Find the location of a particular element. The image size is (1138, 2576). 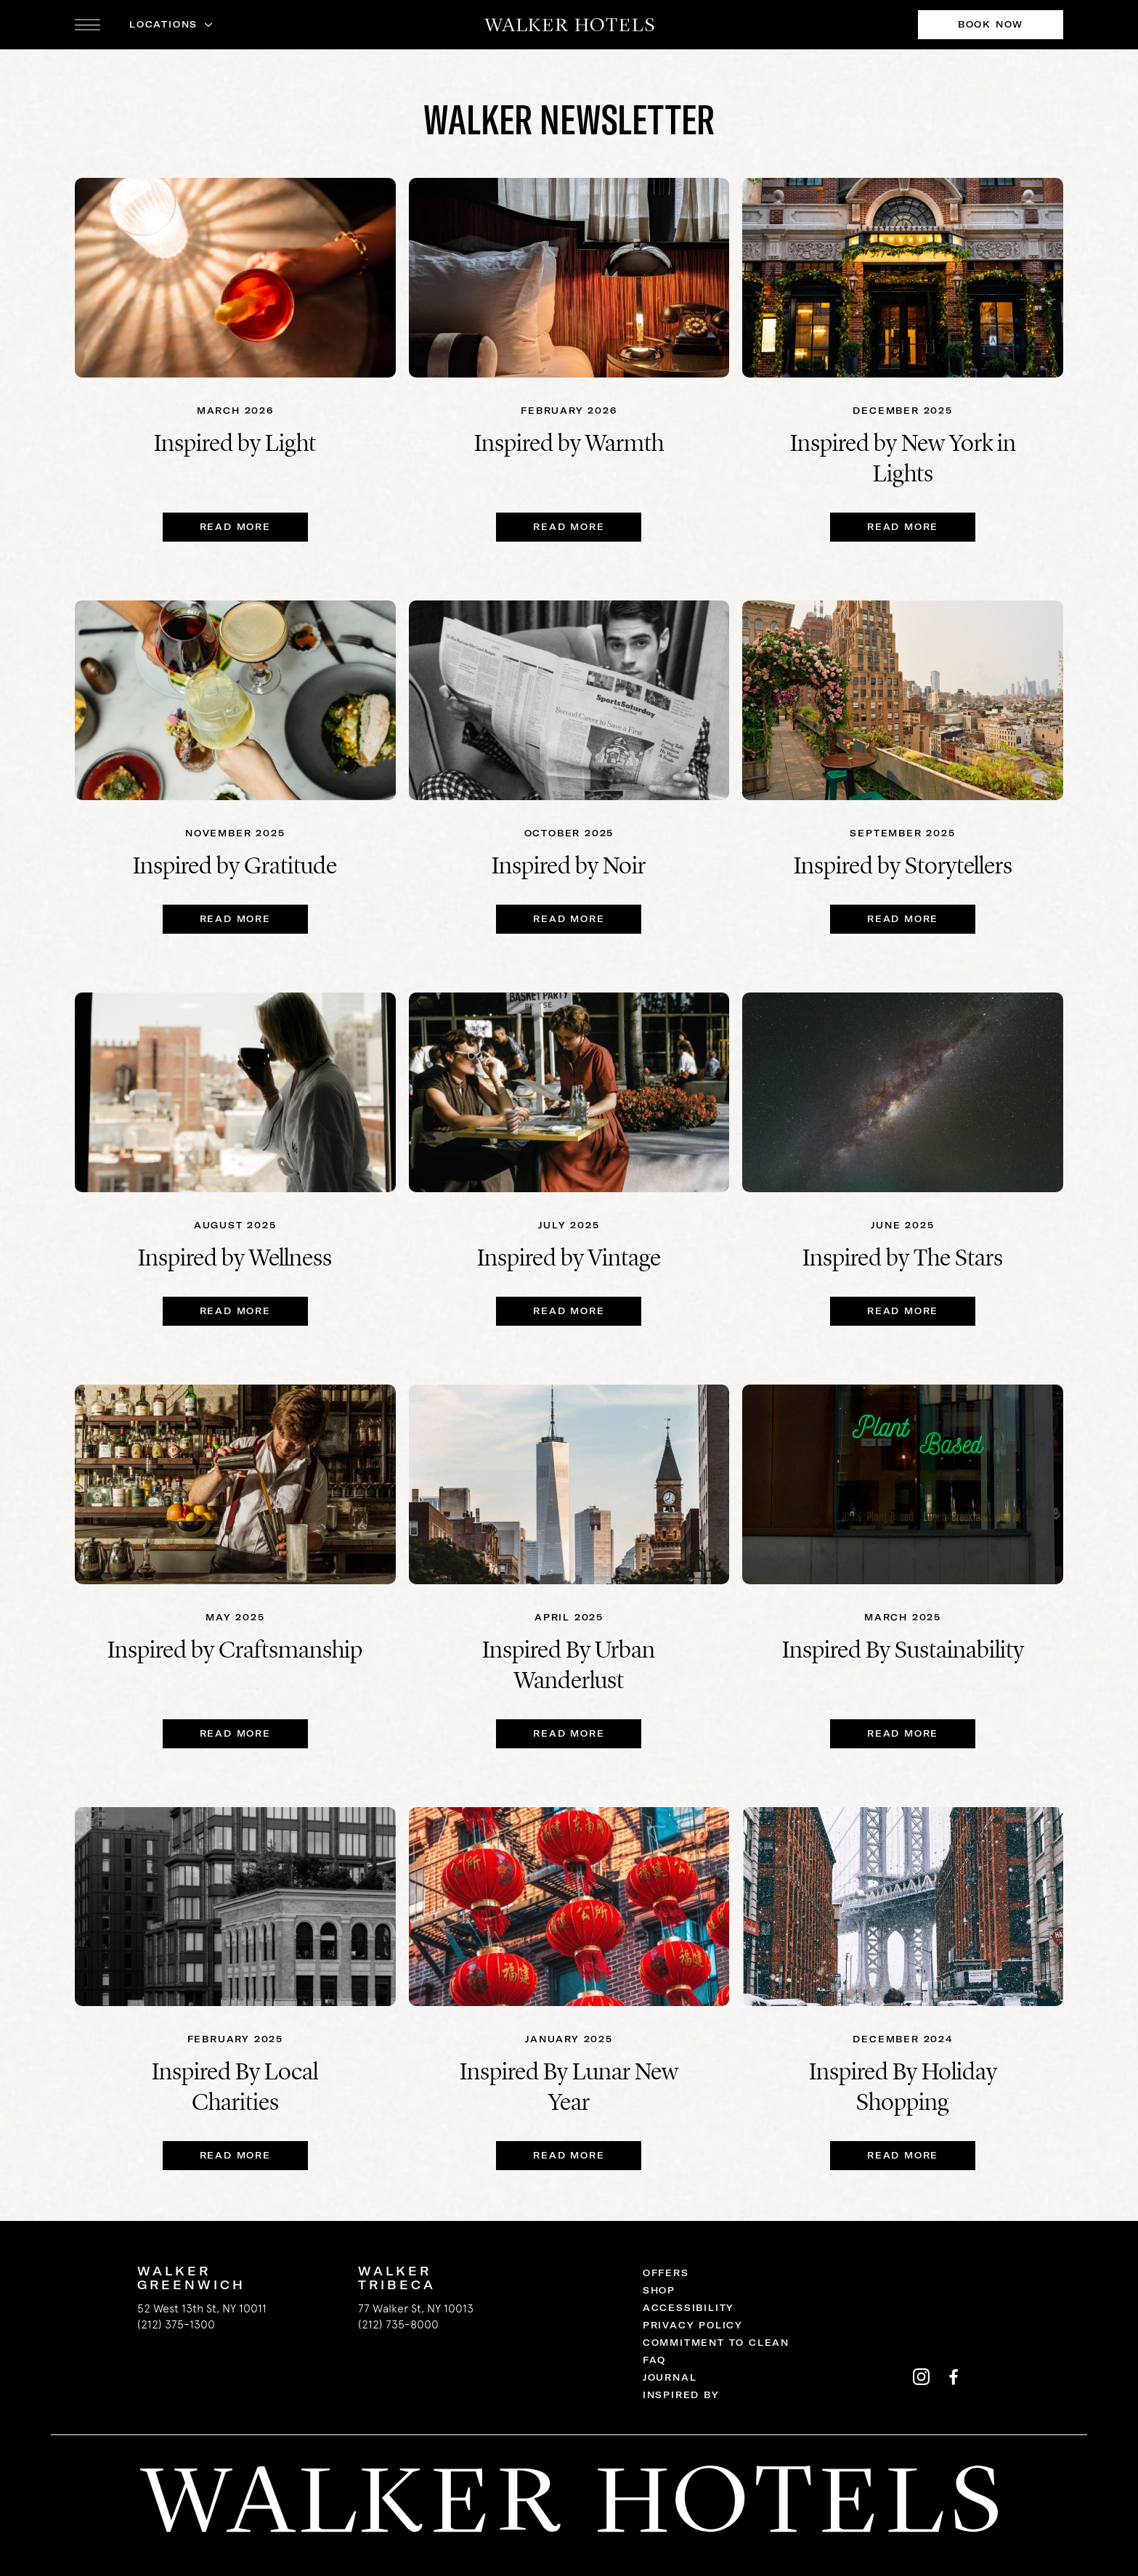

Commitment to Clean is located at coordinates (716, 2342).